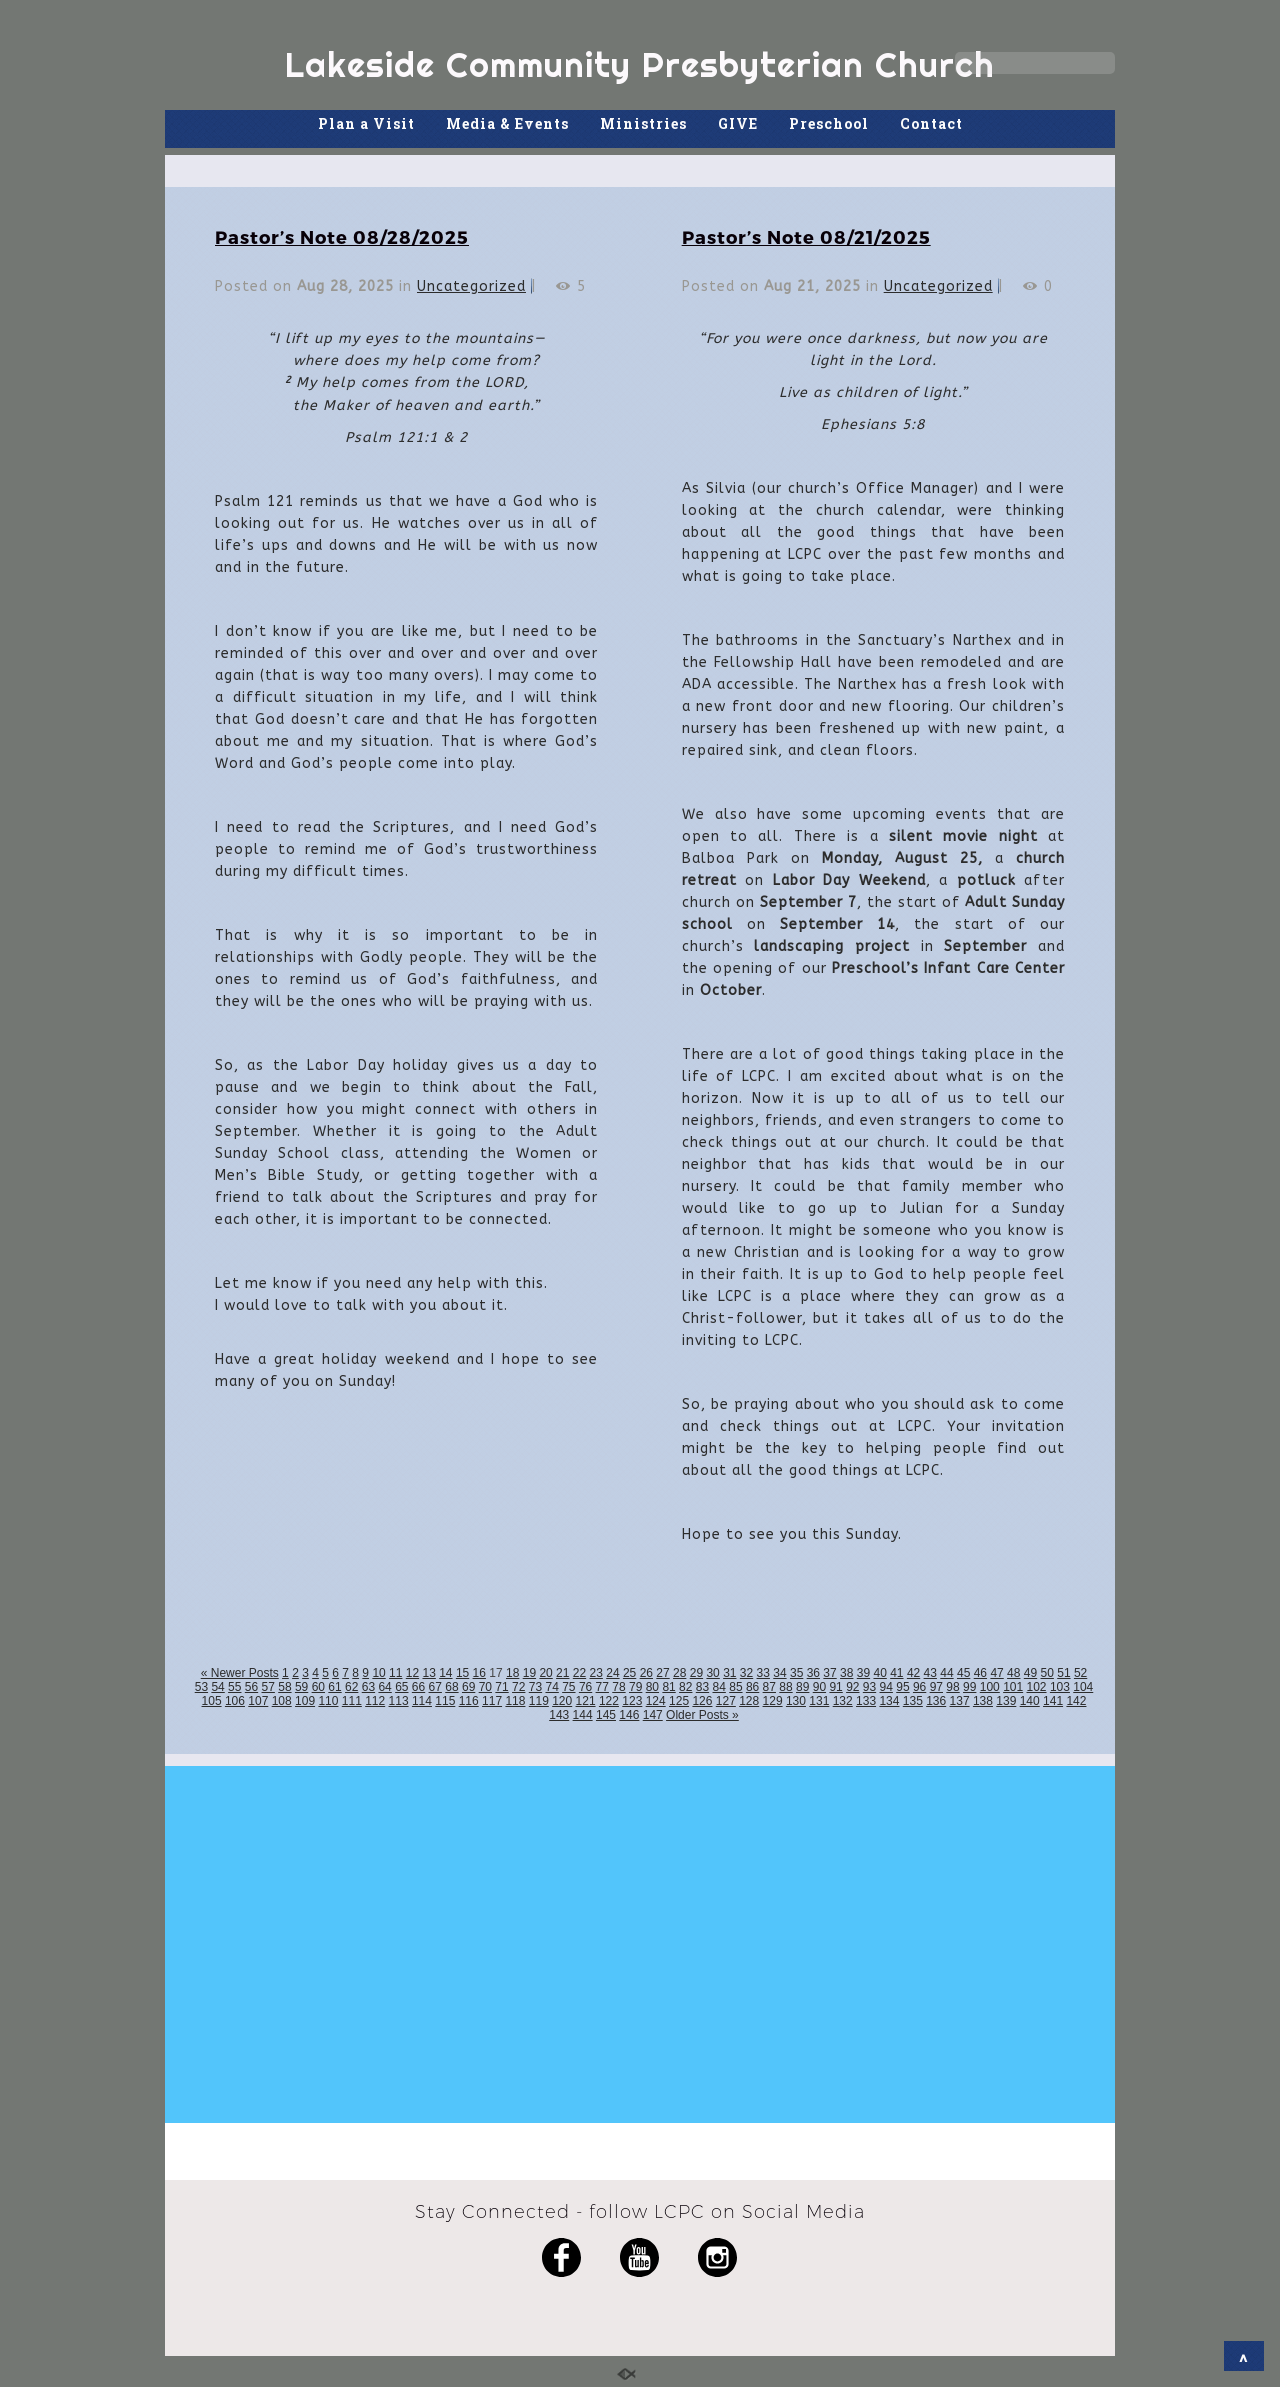 This screenshot has height=2387, width=1280. Describe the element at coordinates (829, 123) in the screenshot. I see `Preschool` at that location.